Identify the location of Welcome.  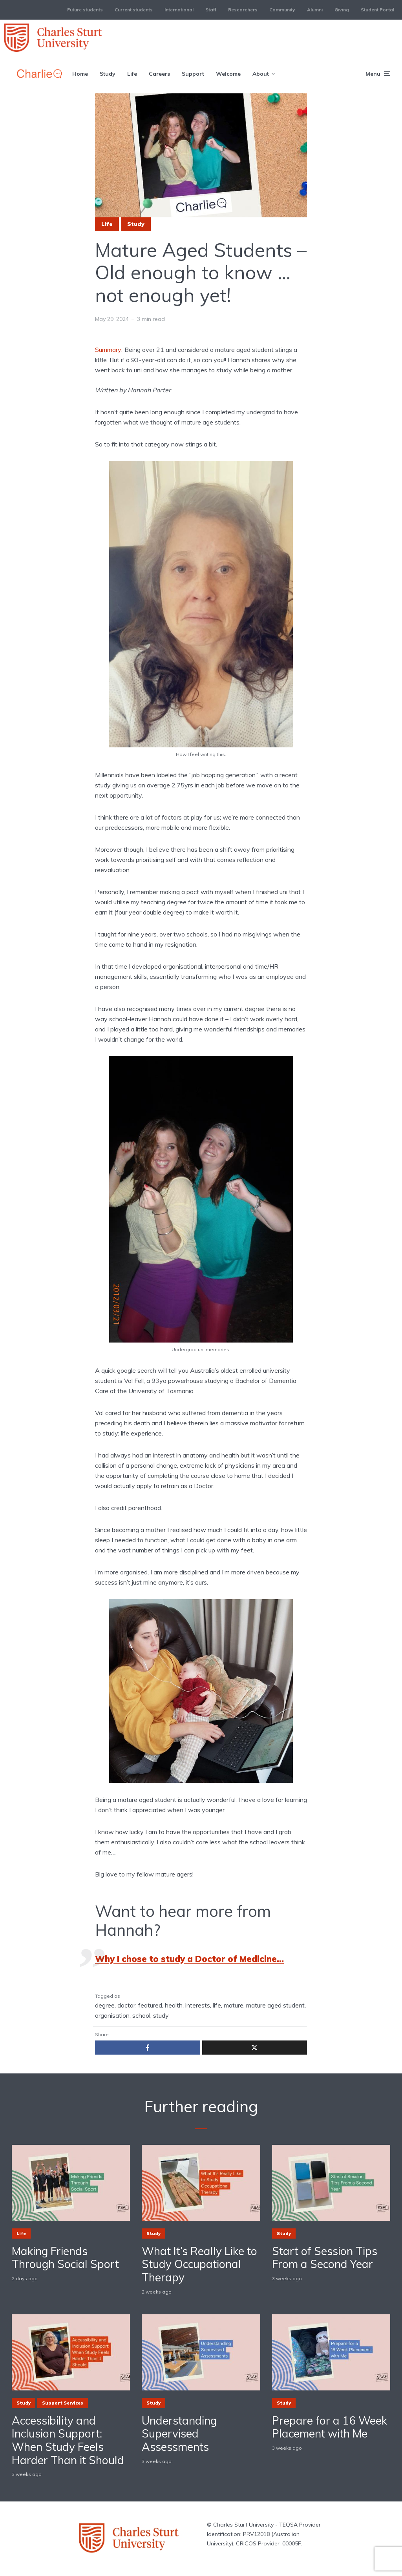
(228, 73).